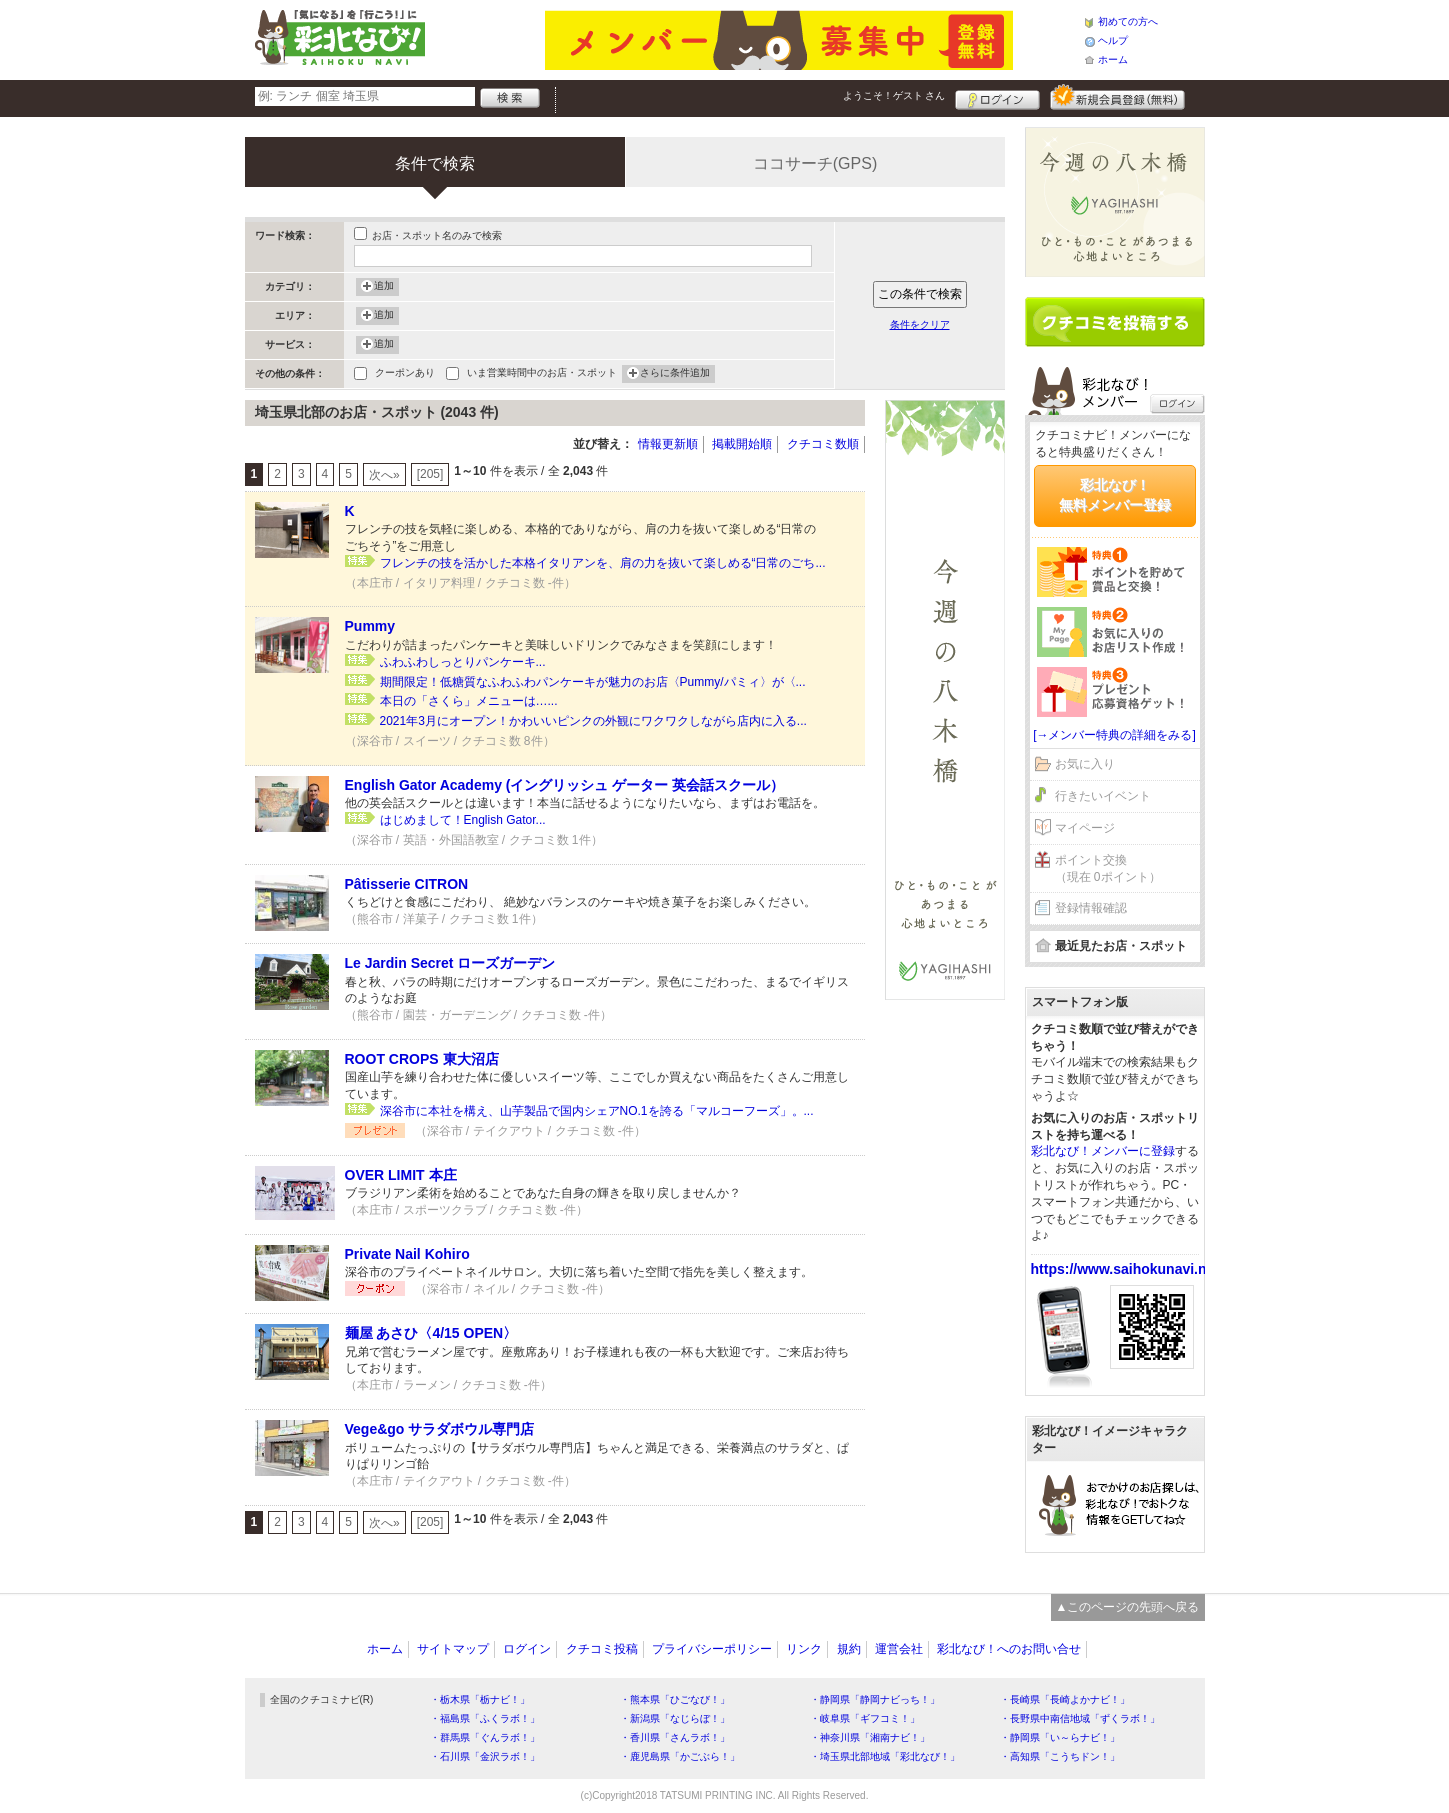 This screenshot has width=1449, height=1813. I want to click on お気に入り, so click(1085, 764).